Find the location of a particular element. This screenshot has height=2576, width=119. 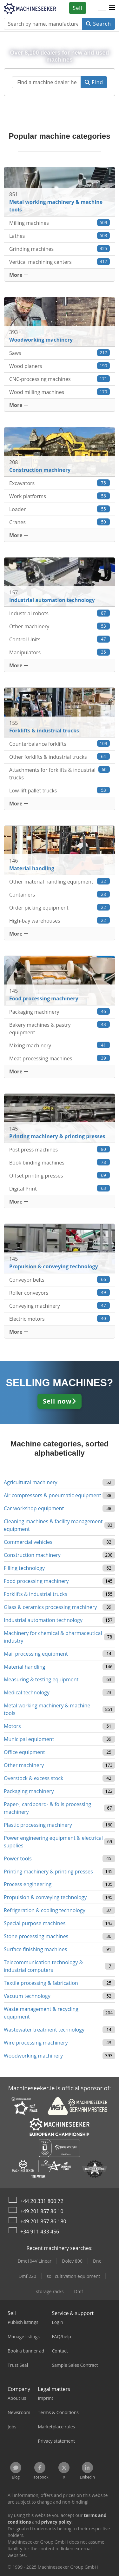

Conveyor belts is located at coordinates (59, 1279).